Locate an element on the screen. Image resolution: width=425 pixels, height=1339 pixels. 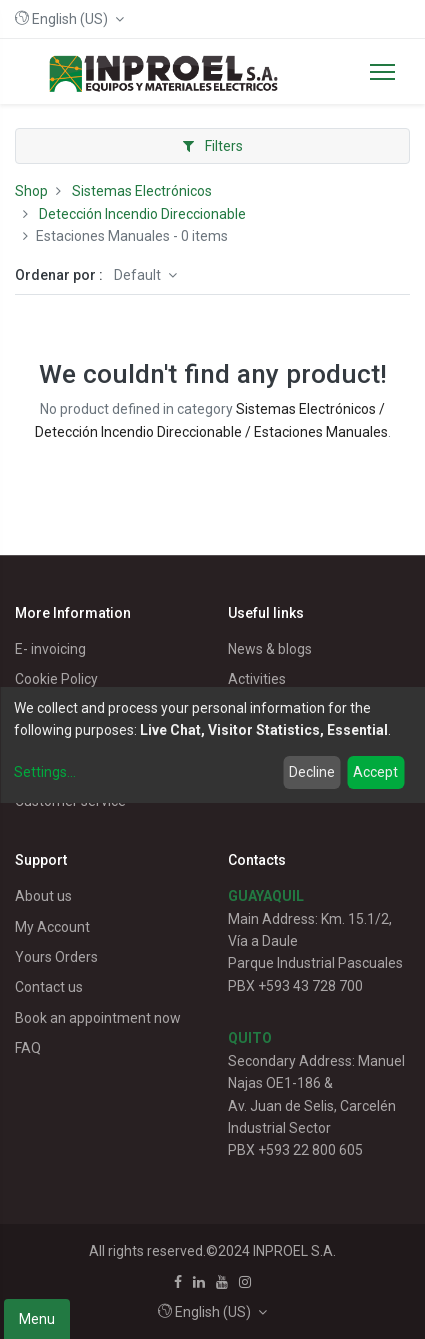
Settings... is located at coordinates (45, 772).